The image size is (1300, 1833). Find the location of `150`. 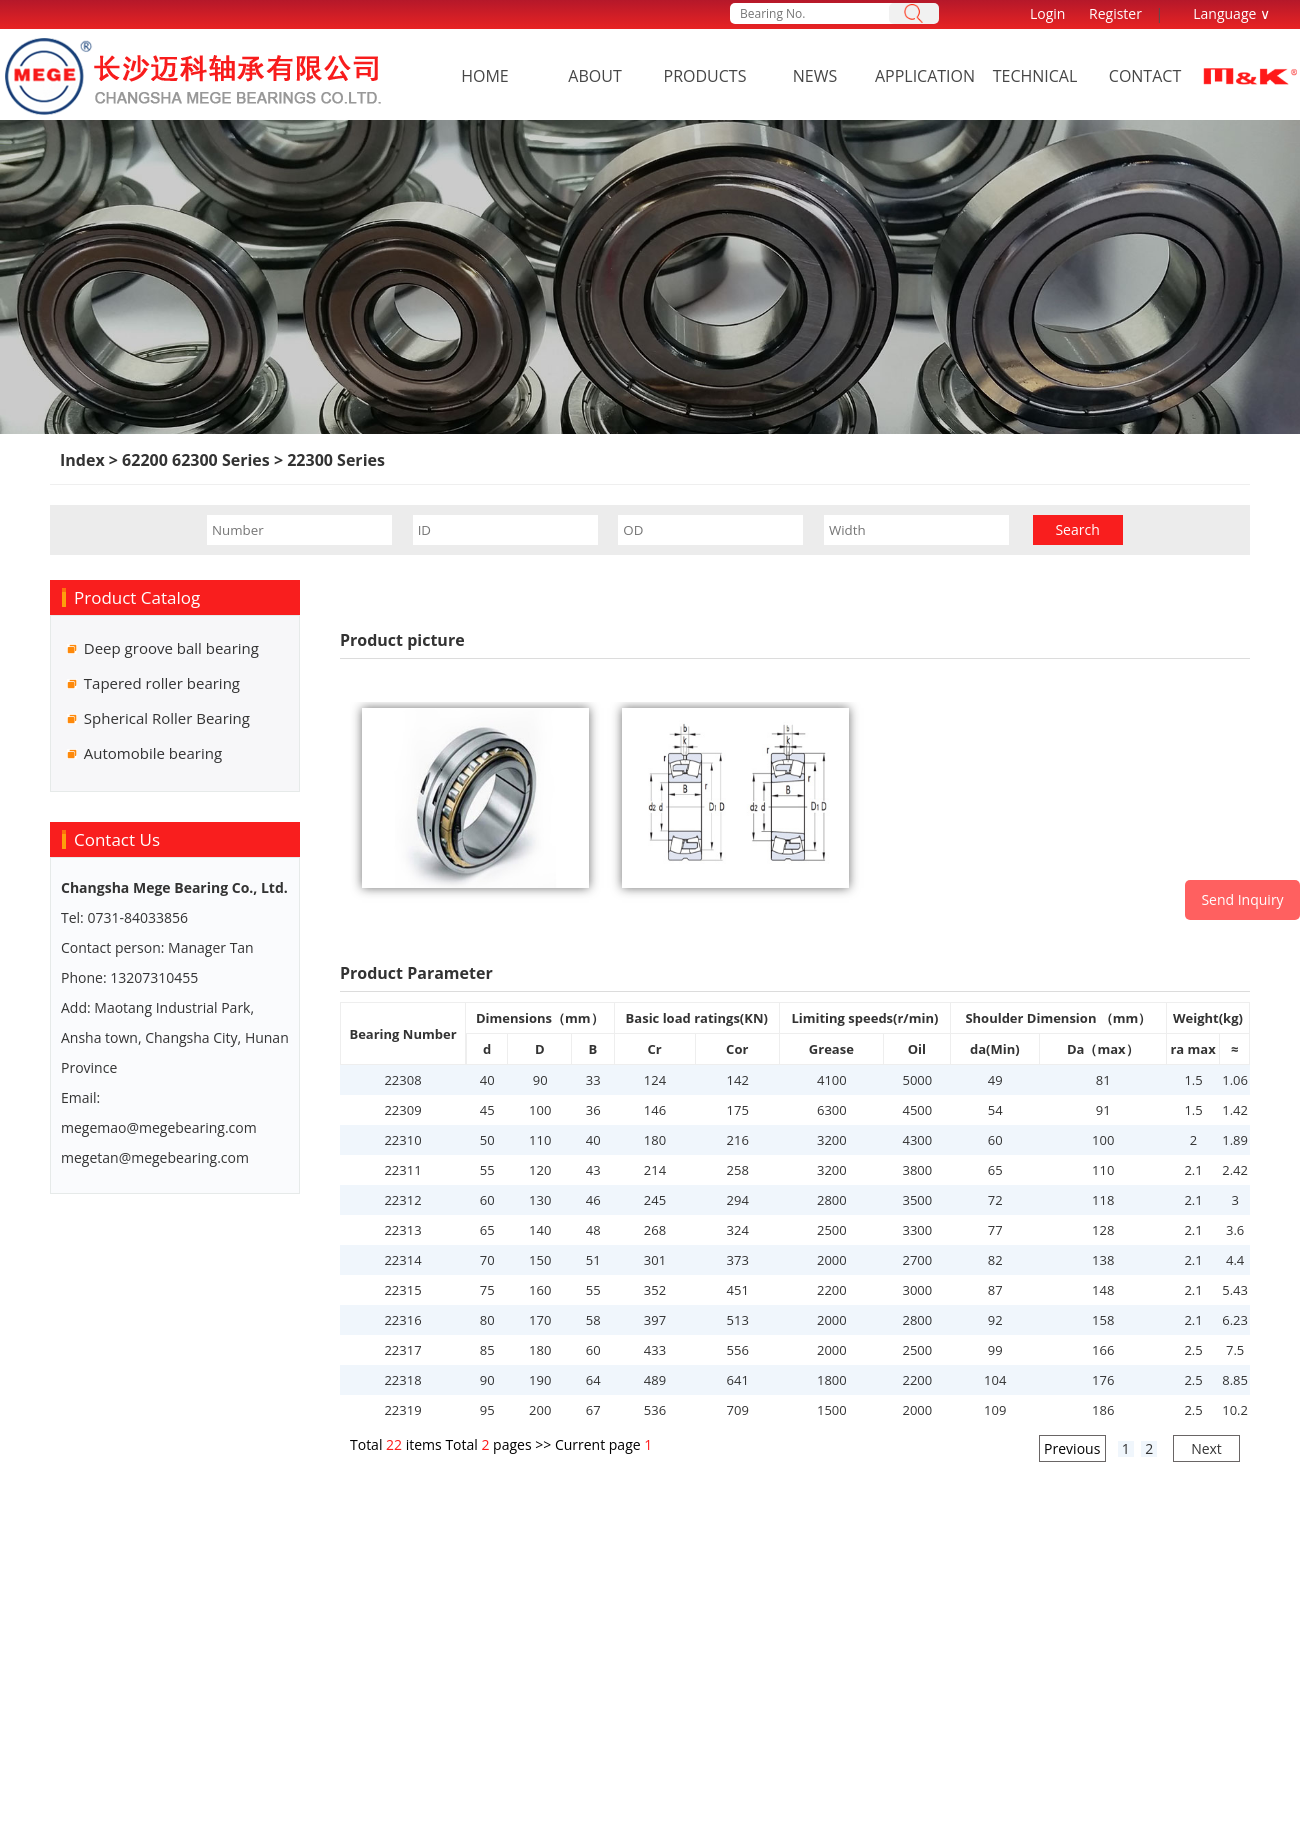

150 is located at coordinates (540, 1260).